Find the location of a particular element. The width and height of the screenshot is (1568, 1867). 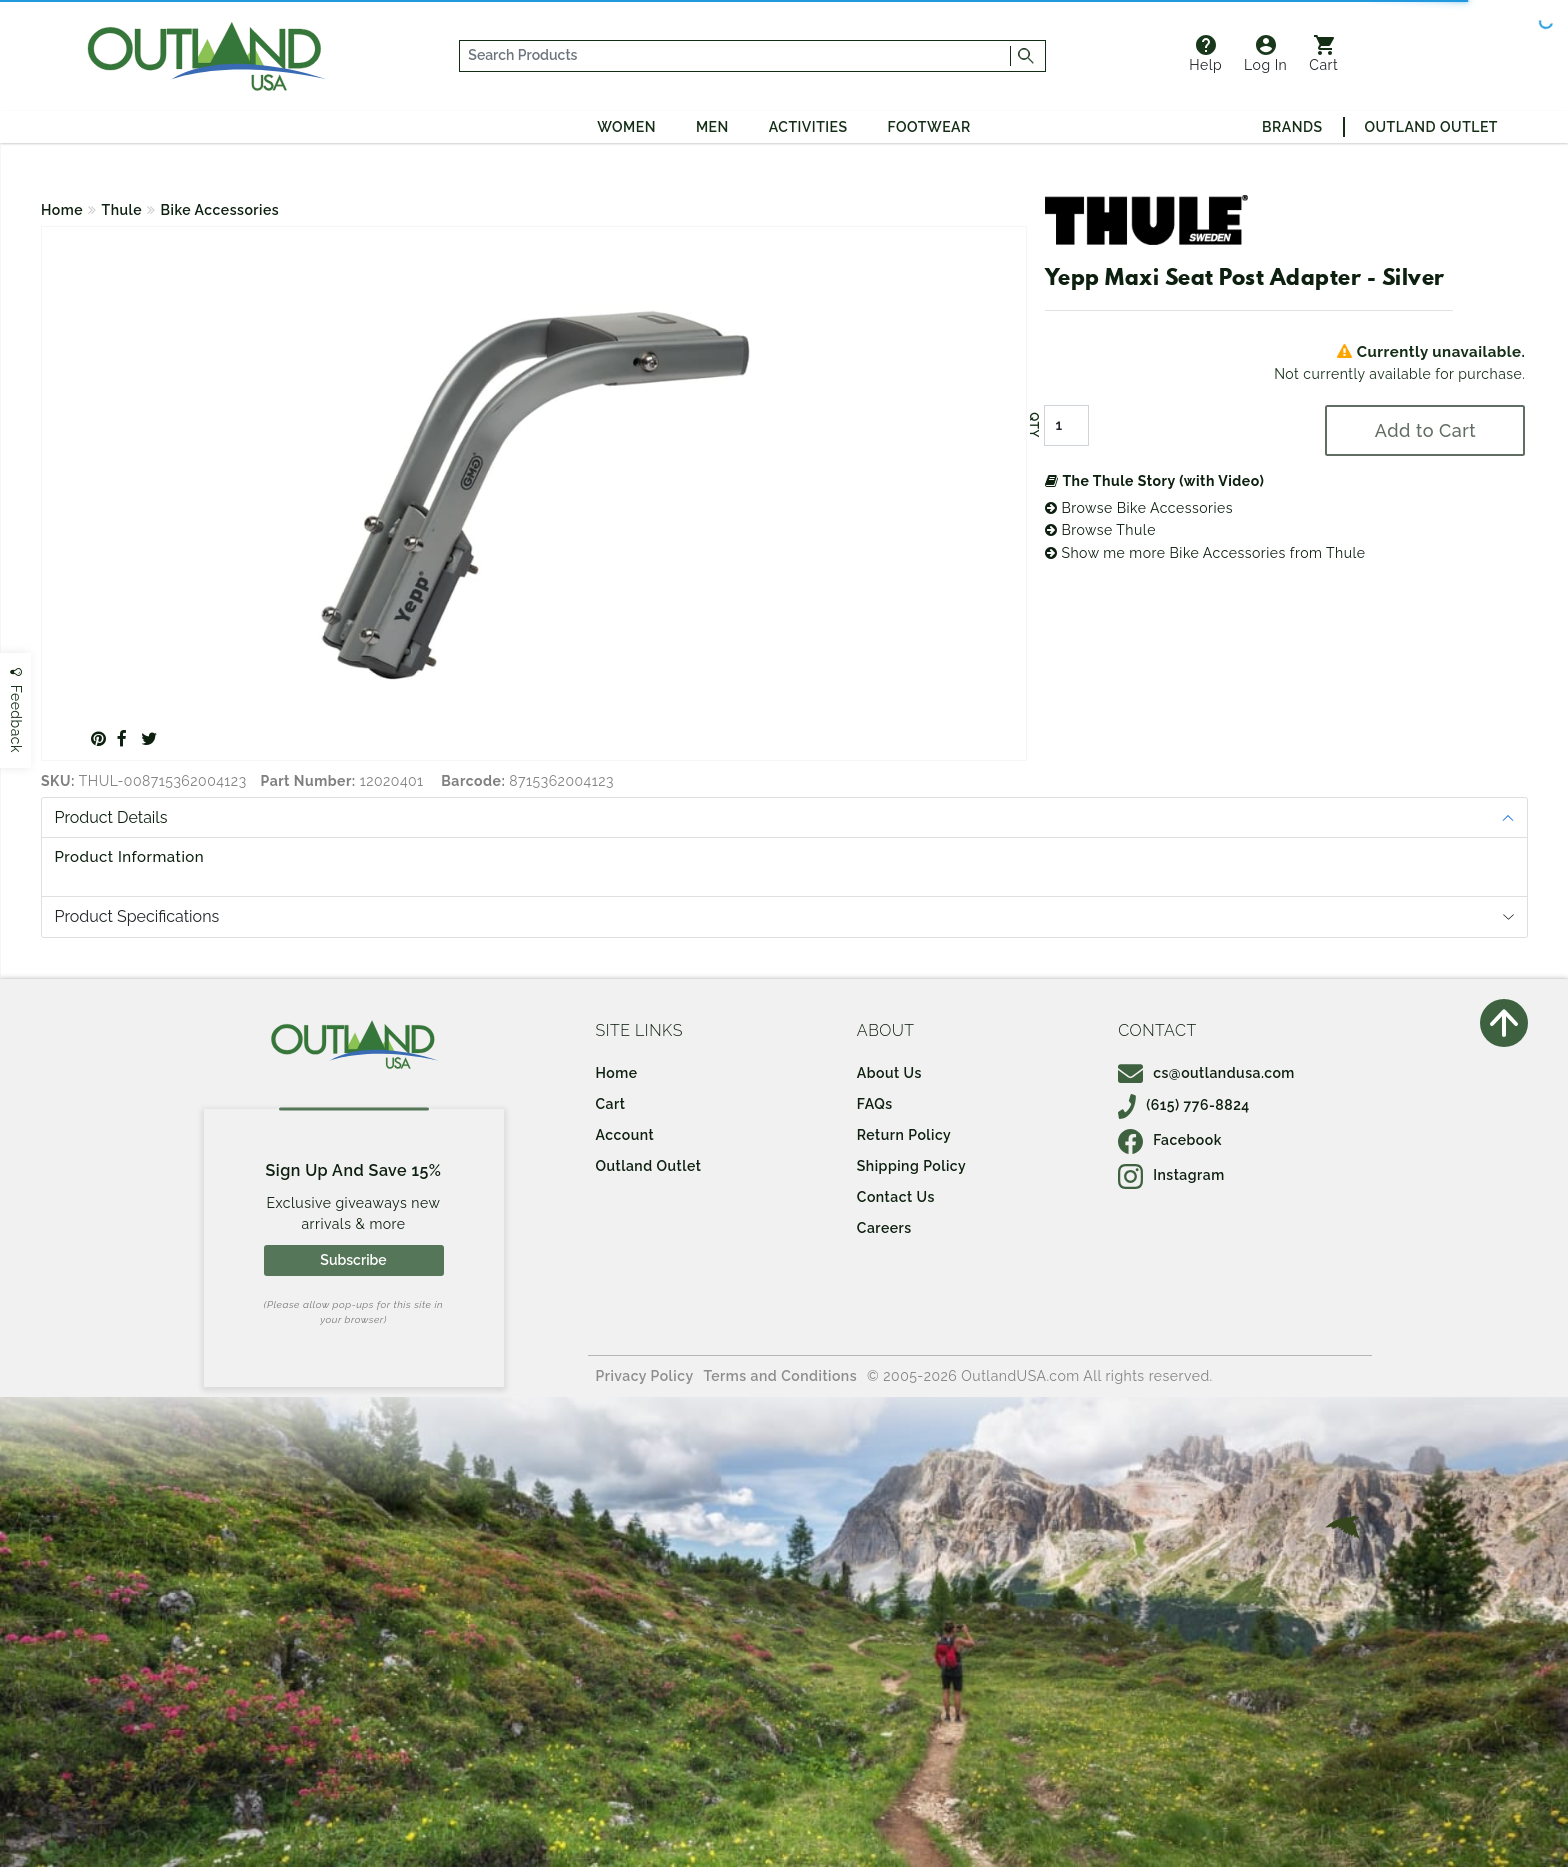

Bike Accessories is located at coordinates (220, 210).